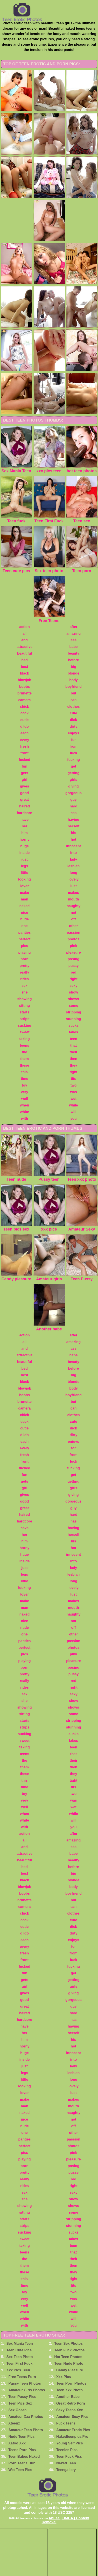 The height and width of the screenshot is (2576, 98). What do you see at coordinates (24, 693) in the screenshot?
I see `brunette` at bounding box center [24, 693].